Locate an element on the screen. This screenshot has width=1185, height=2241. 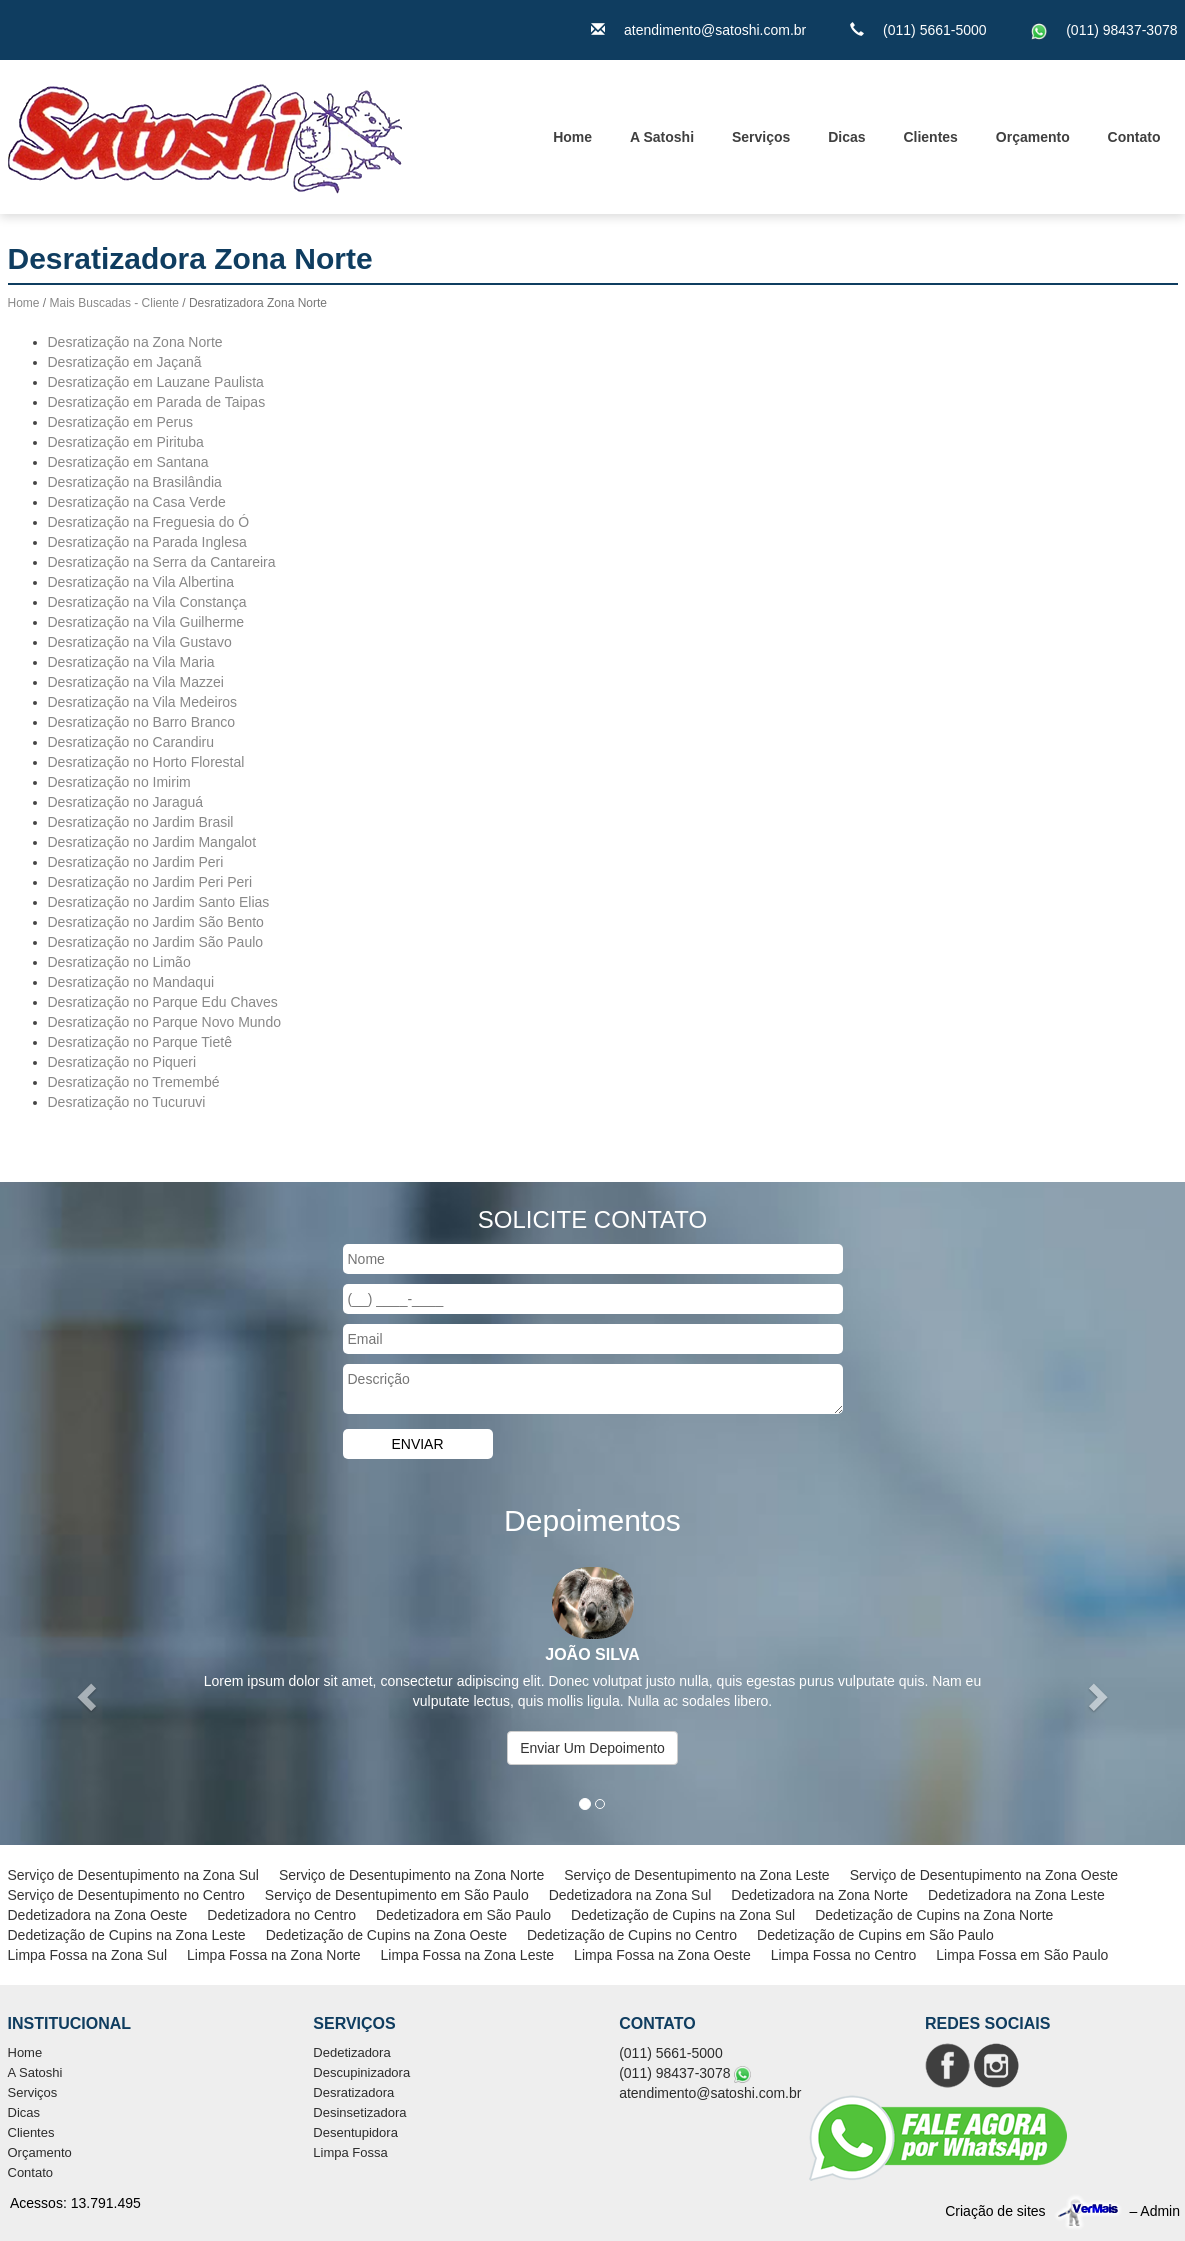
Desratização no Jardim Peri is located at coordinates (136, 862).